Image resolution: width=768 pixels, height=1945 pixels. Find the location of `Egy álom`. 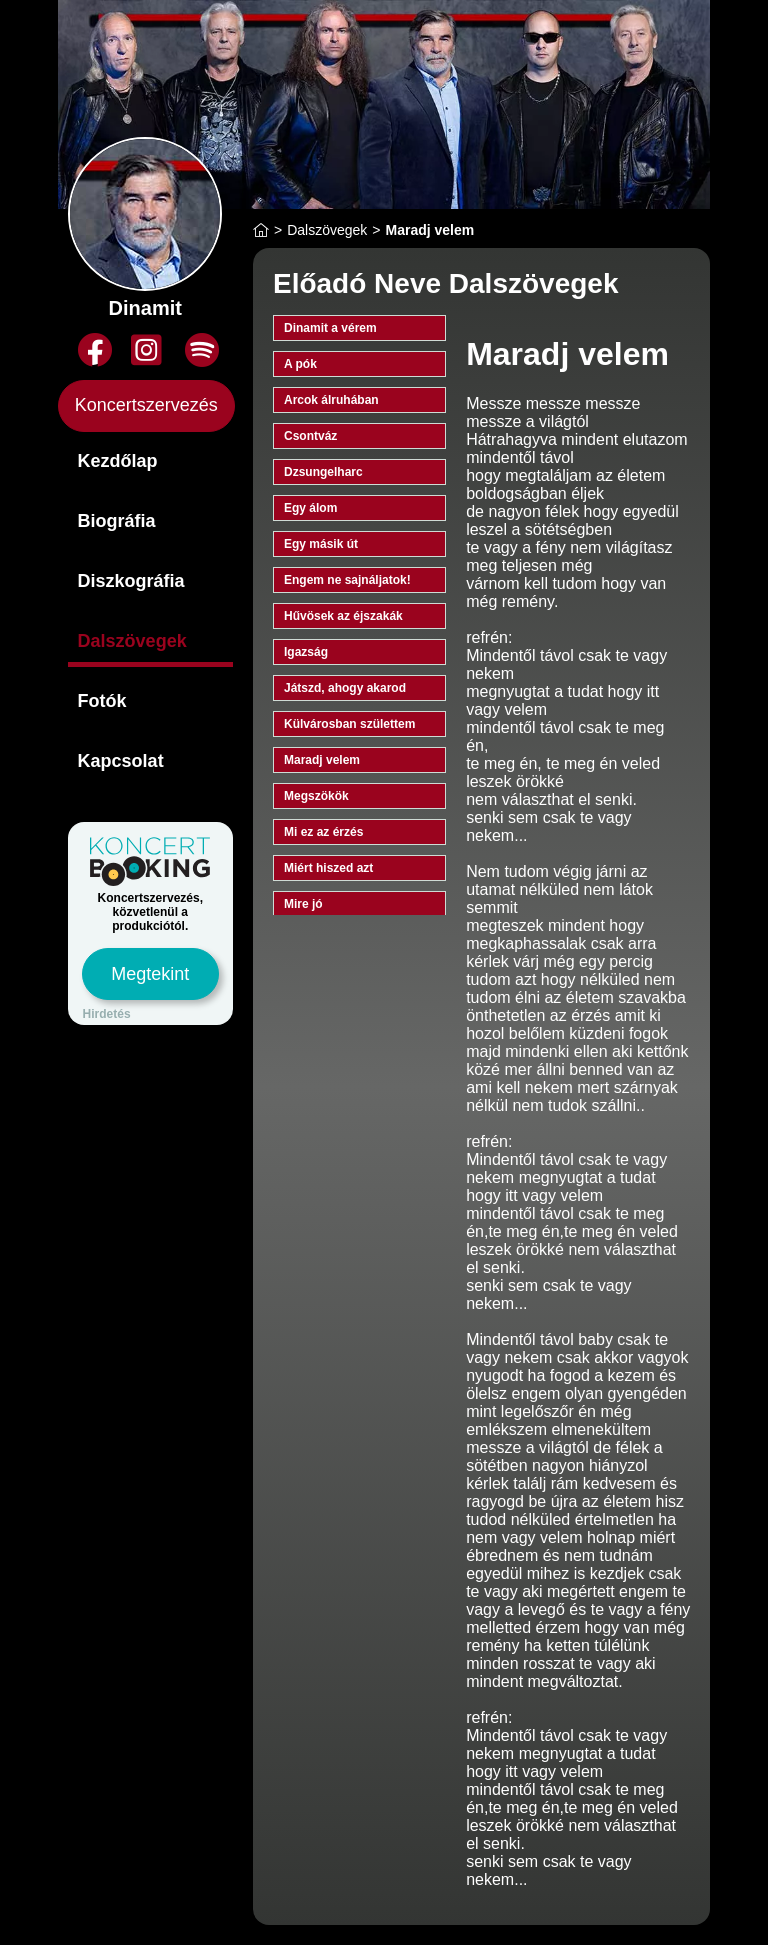

Egy álom is located at coordinates (310, 508).